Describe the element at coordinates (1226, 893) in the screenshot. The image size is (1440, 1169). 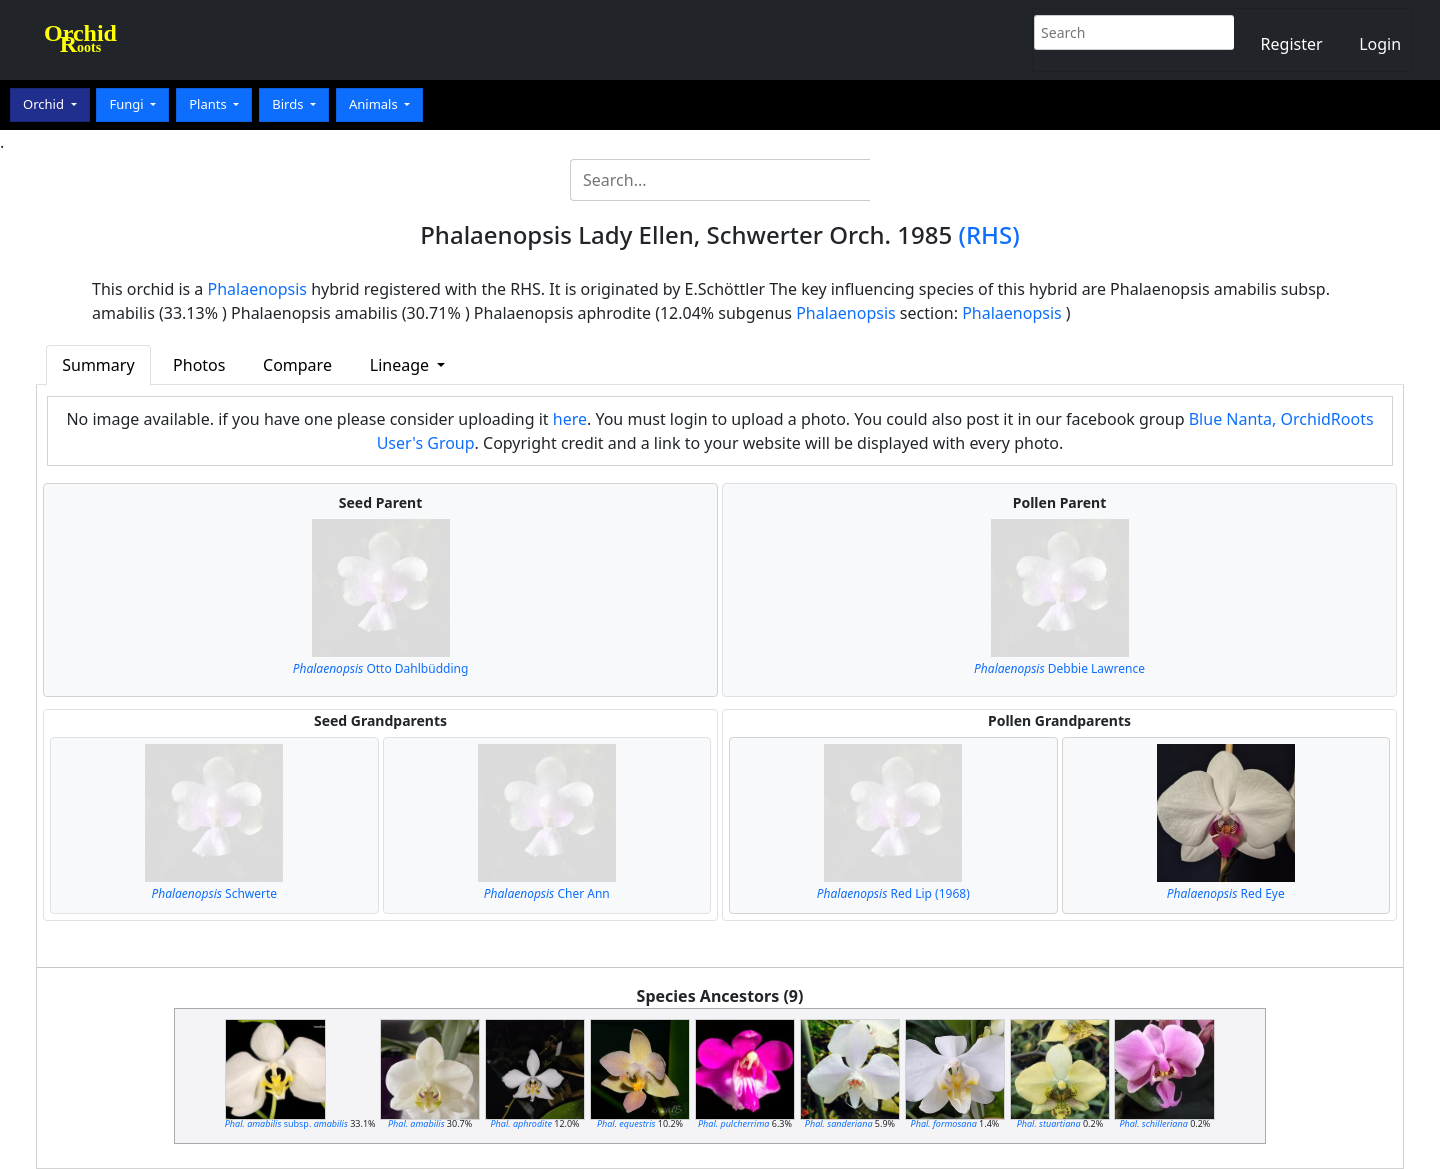
I see `Red Eye` at that location.